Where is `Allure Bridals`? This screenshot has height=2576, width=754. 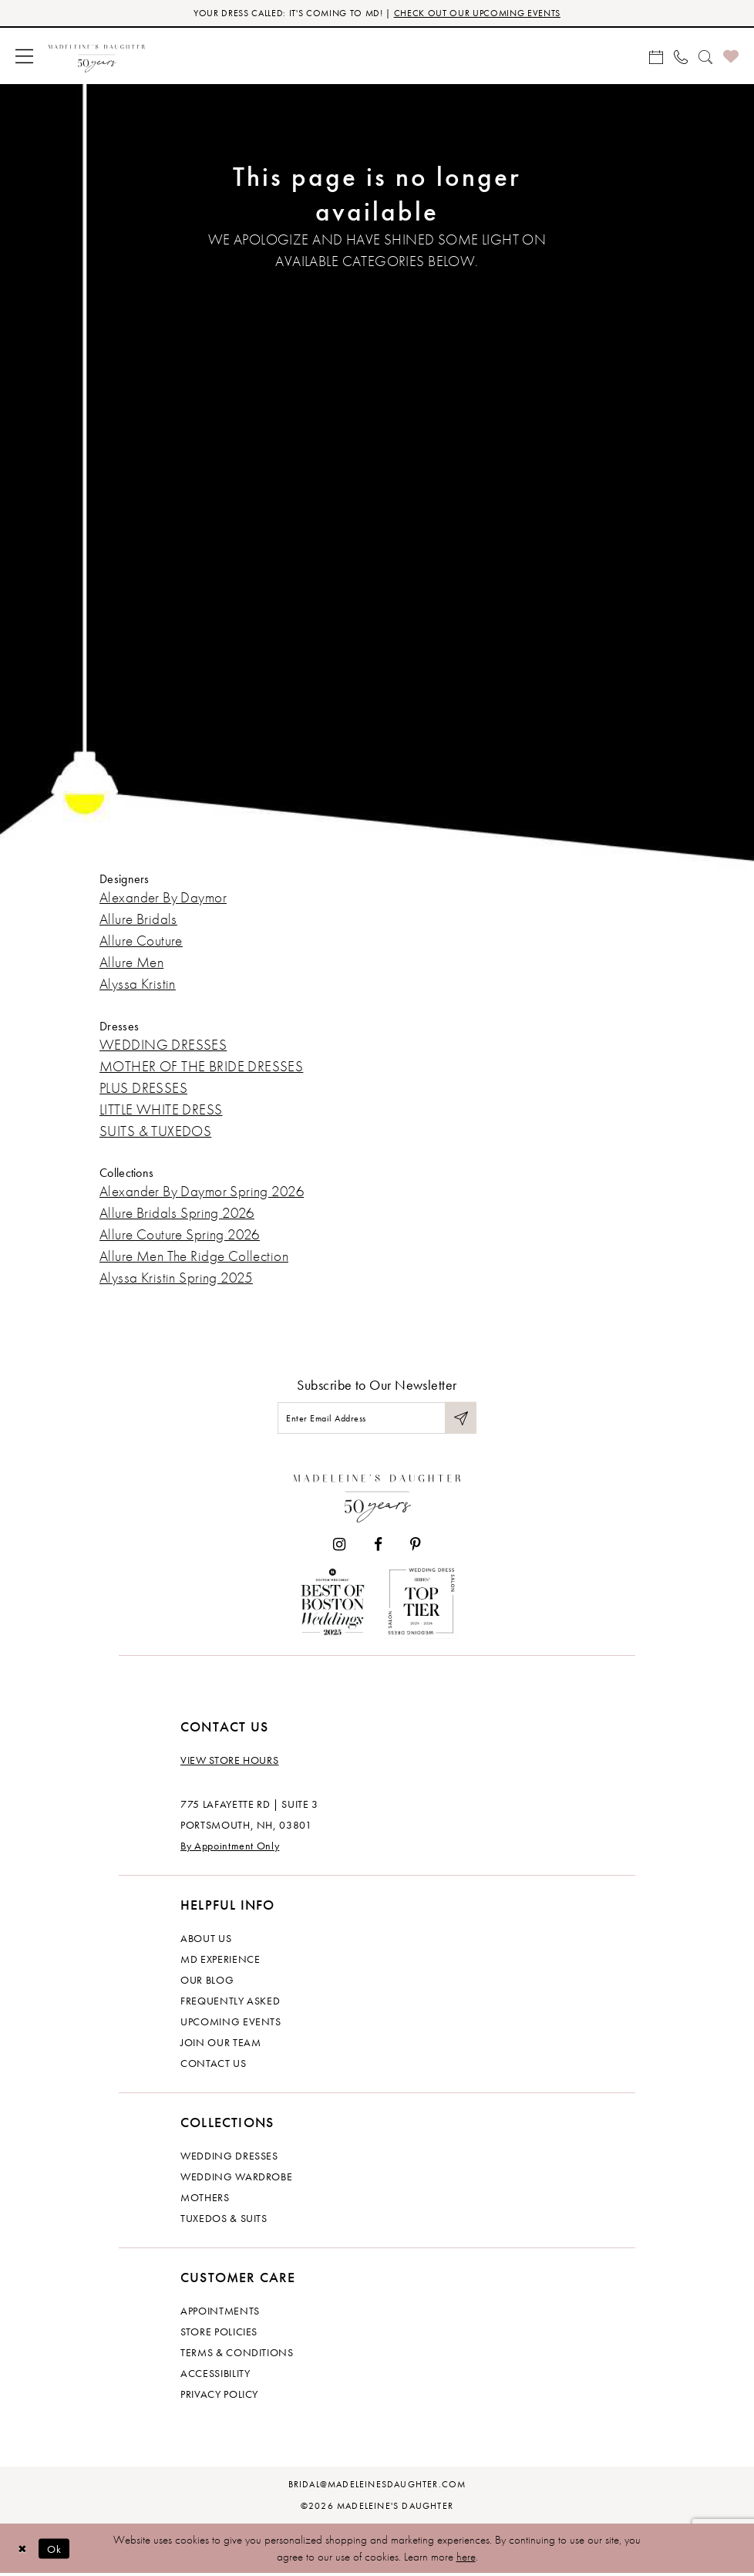
Allure Bridals is located at coordinates (138, 919).